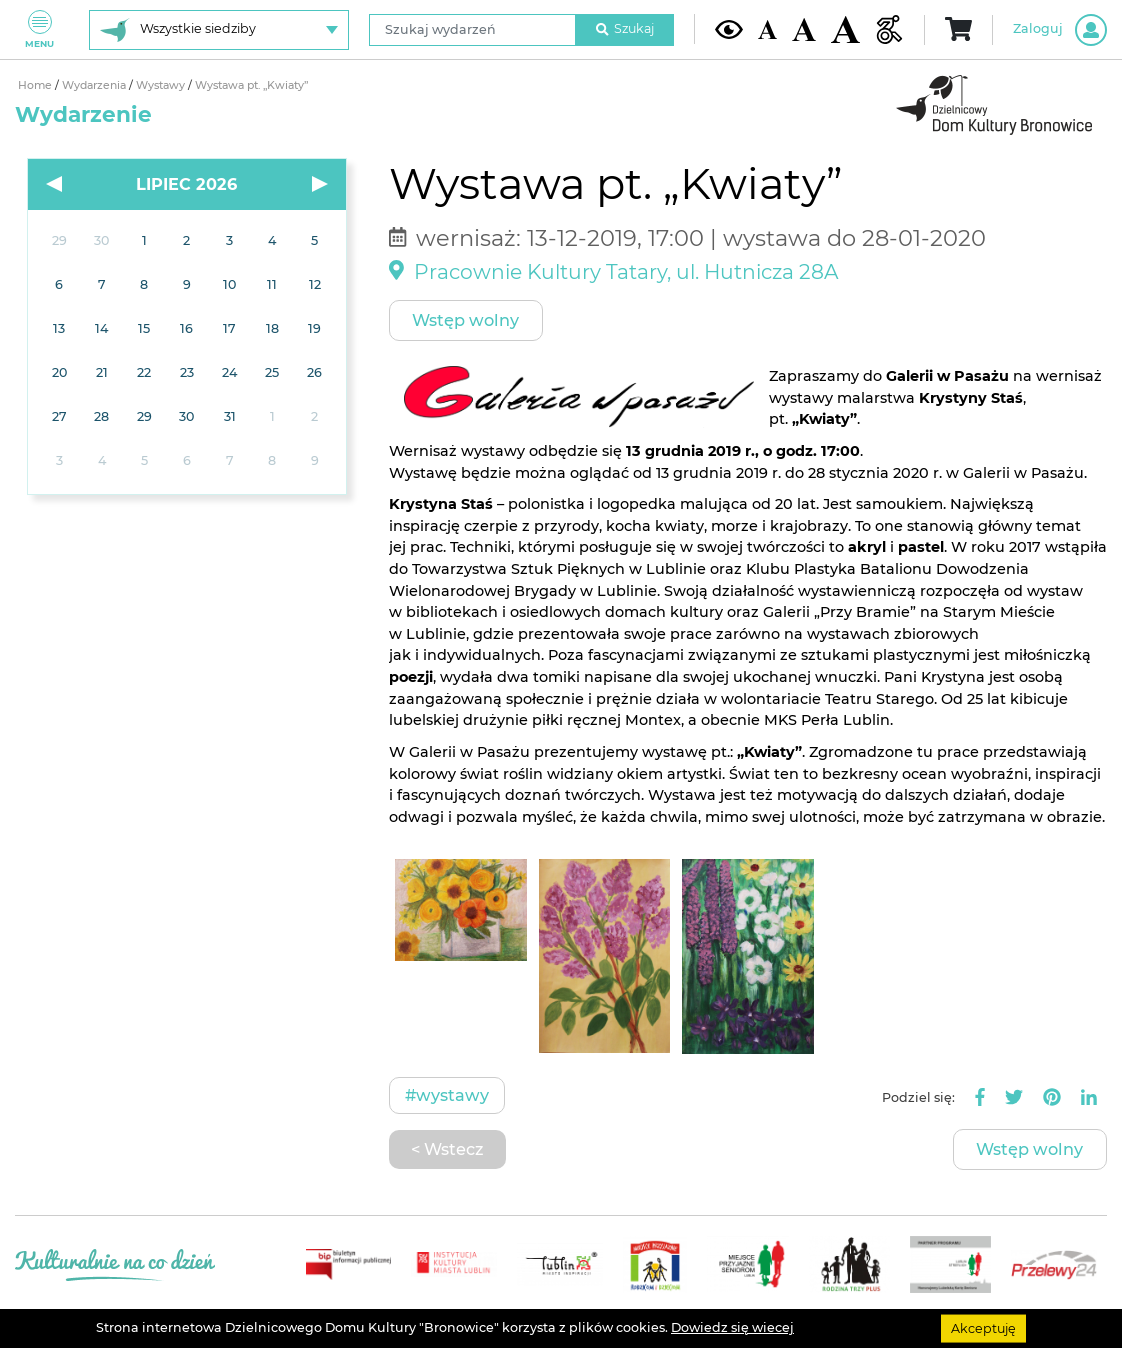 Image resolution: width=1122 pixels, height=1348 pixels. I want to click on [Wybierz siedzibę], so click(219, 30).